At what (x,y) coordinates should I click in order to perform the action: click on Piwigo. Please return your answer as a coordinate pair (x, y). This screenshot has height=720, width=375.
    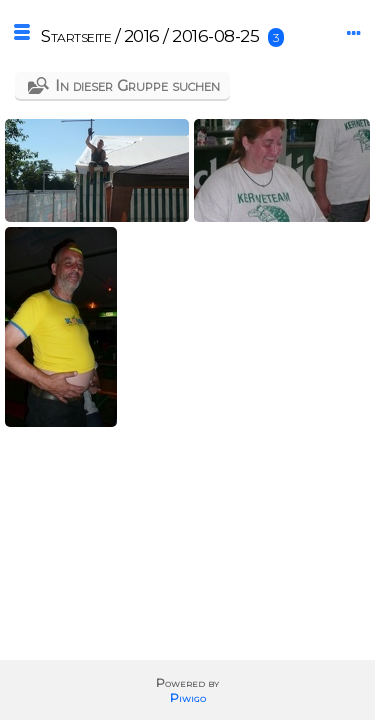
    Looking at the image, I should click on (188, 697).